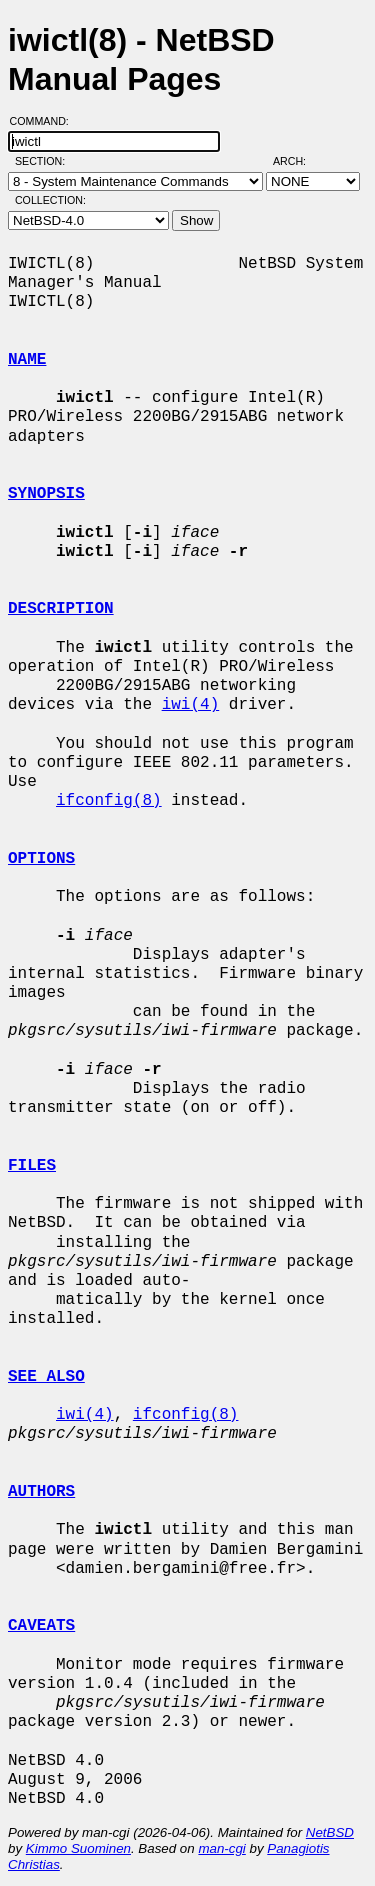 The height and width of the screenshot is (1886, 375). Describe the element at coordinates (46, 1377) in the screenshot. I see `SEE ALSO` at that location.